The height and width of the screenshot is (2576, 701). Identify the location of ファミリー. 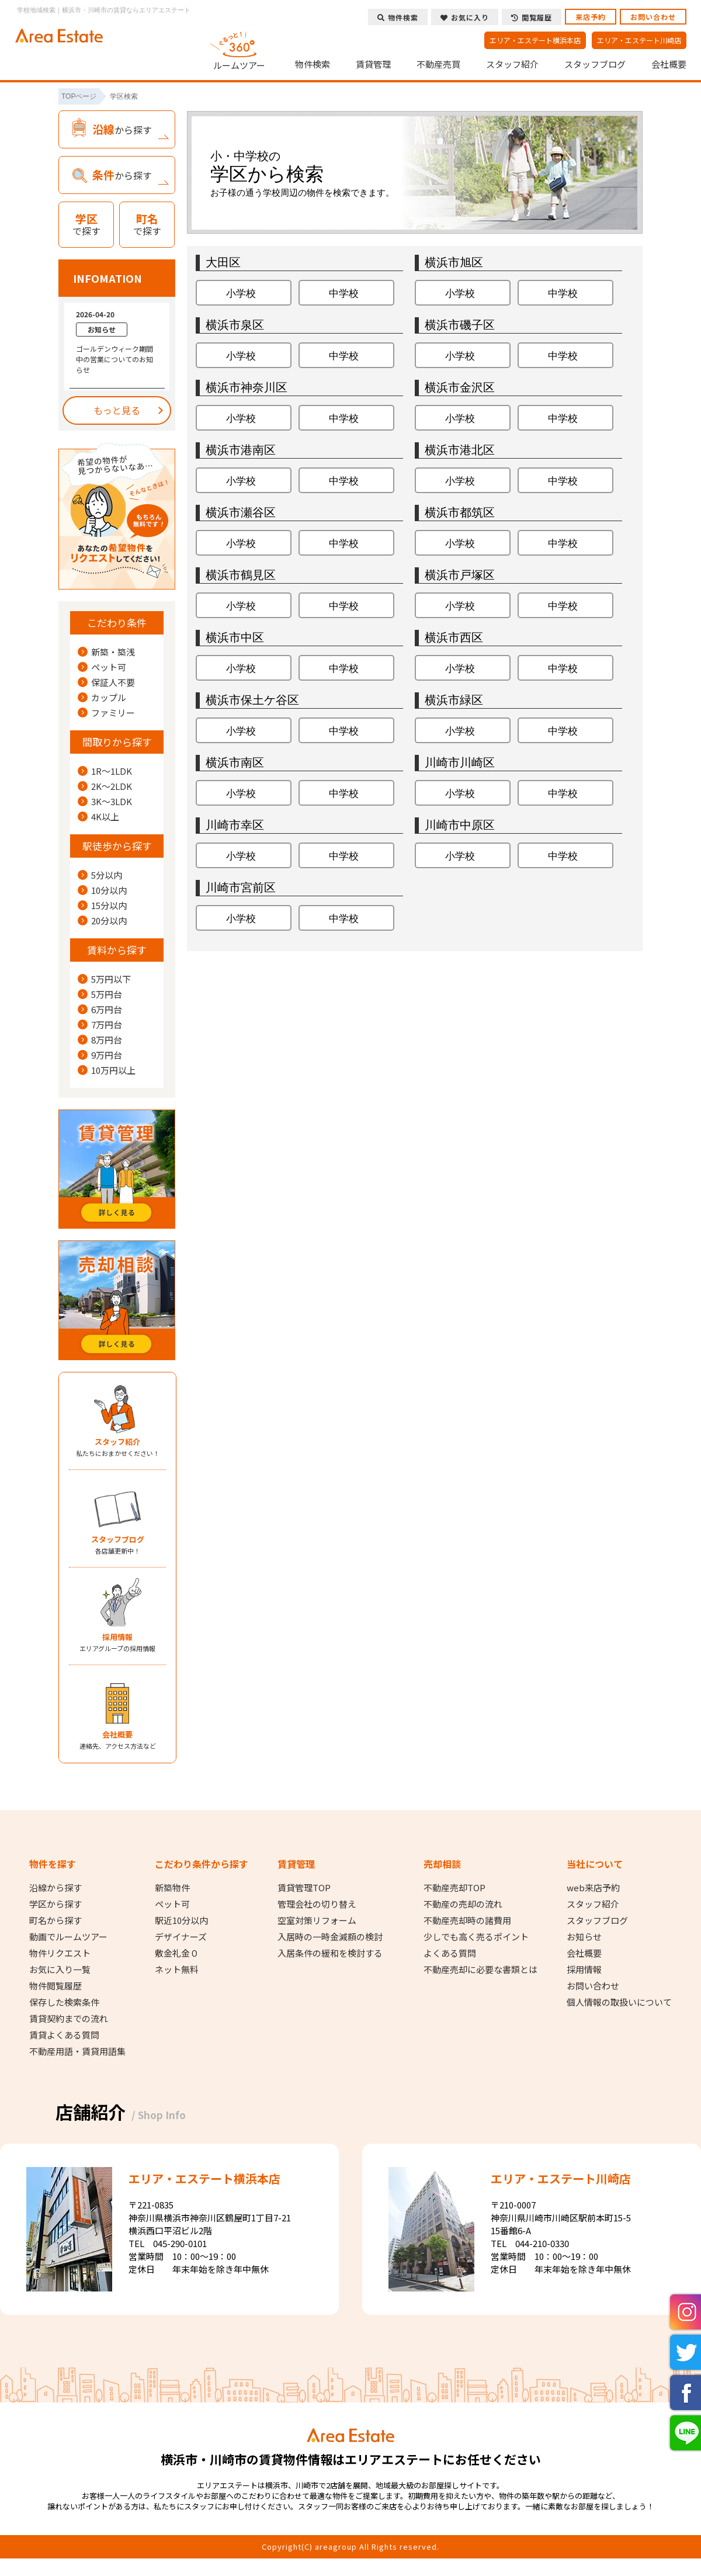
(113, 713).